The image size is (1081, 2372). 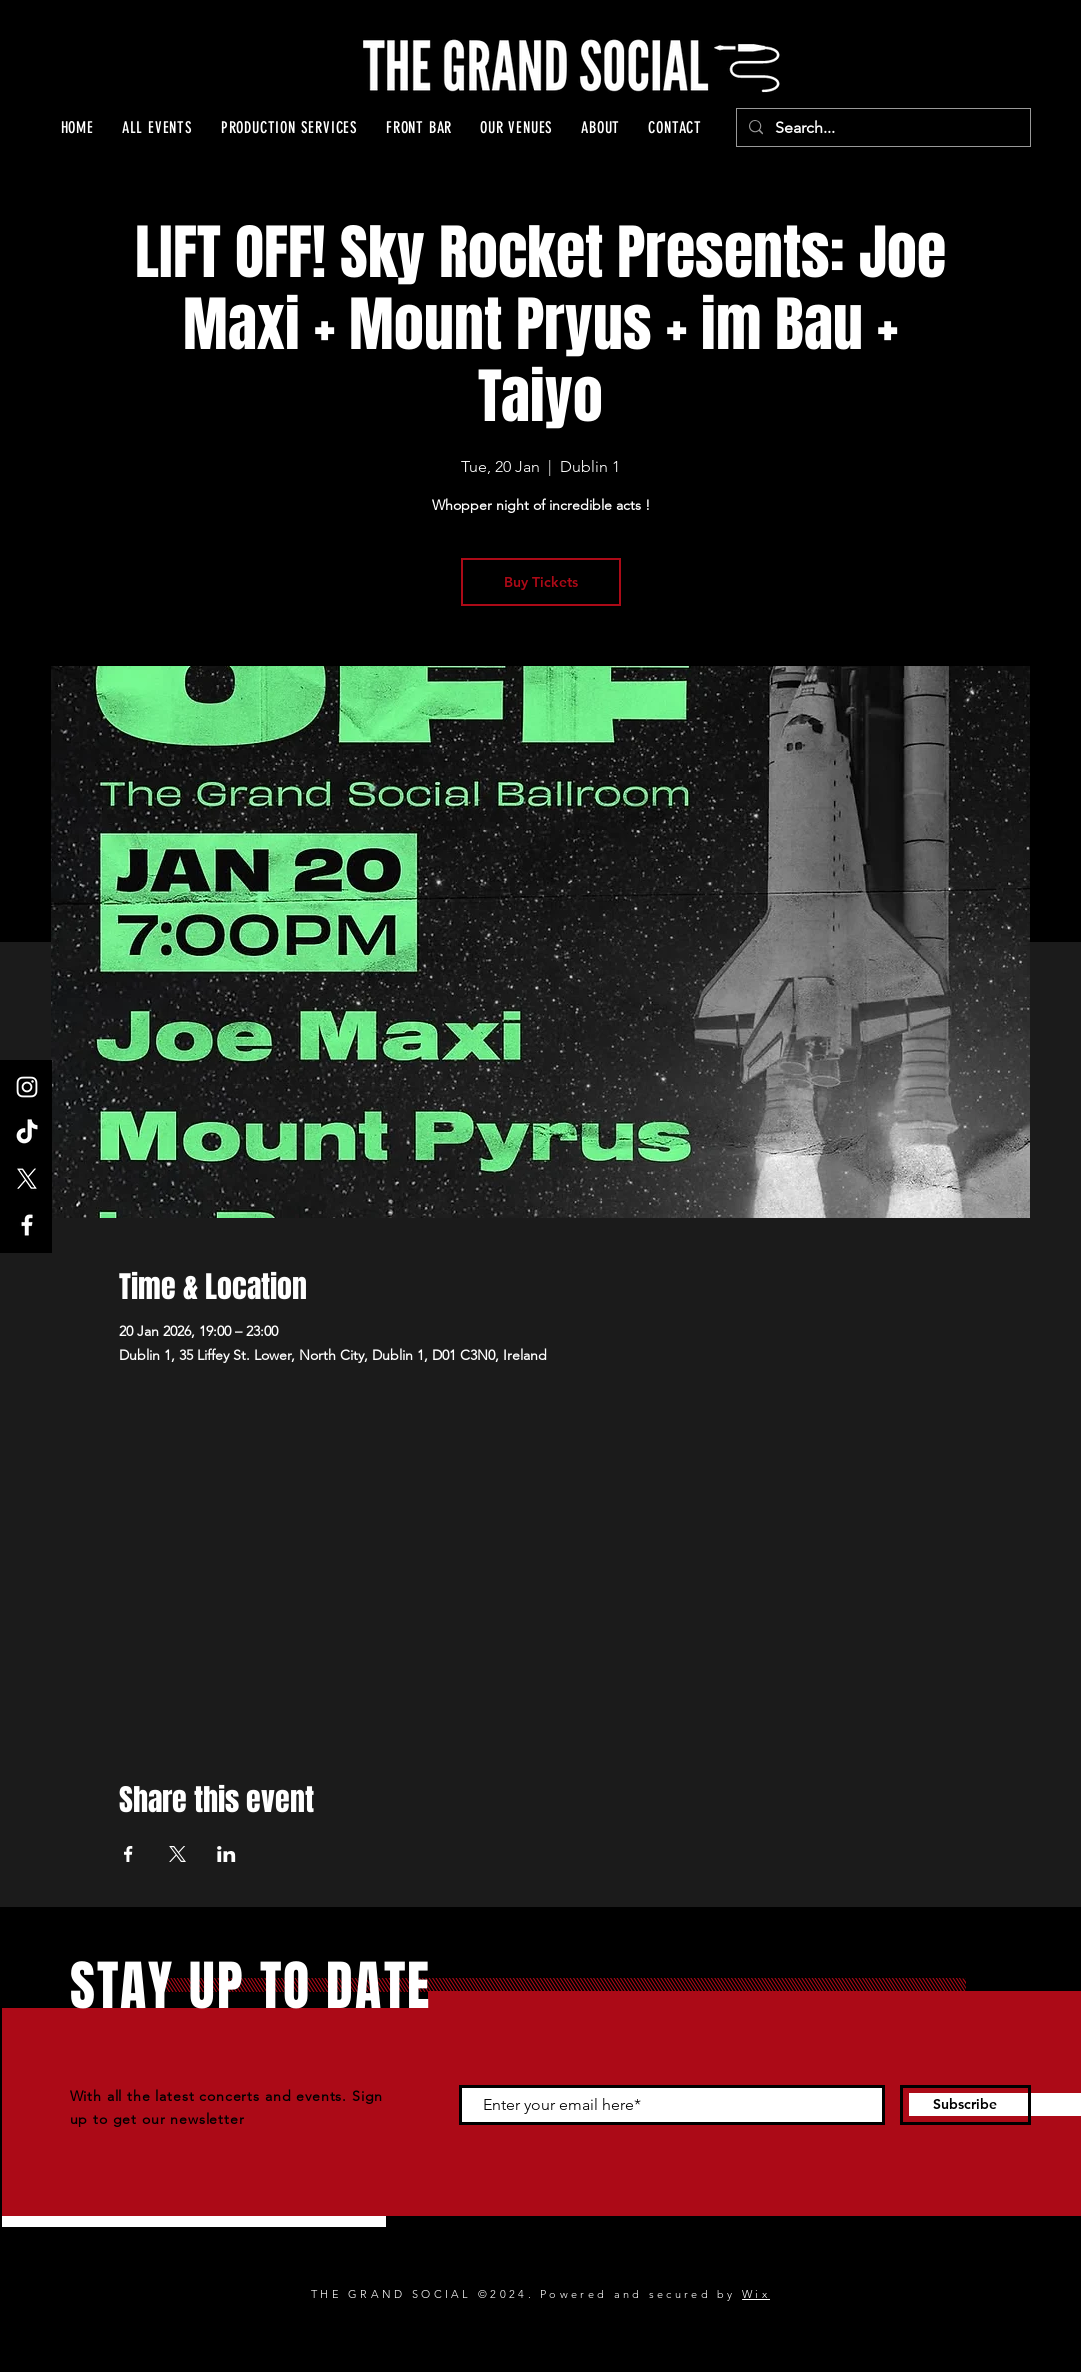 What do you see at coordinates (27, 1133) in the screenshot?
I see `[TikTok]` at bounding box center [27, 1133].